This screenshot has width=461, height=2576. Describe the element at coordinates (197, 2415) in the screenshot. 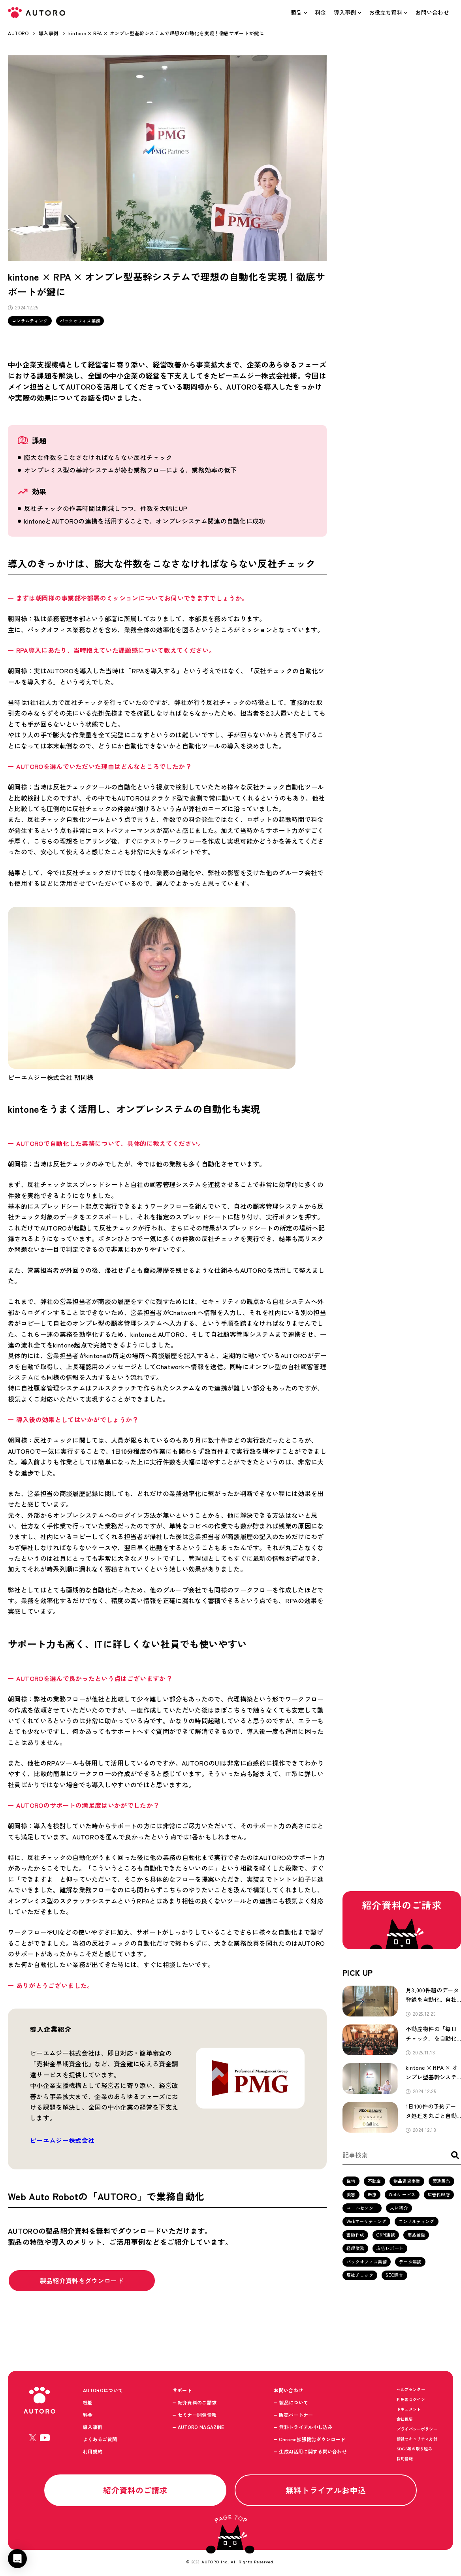

I see `セミナー開催情報` at that location.